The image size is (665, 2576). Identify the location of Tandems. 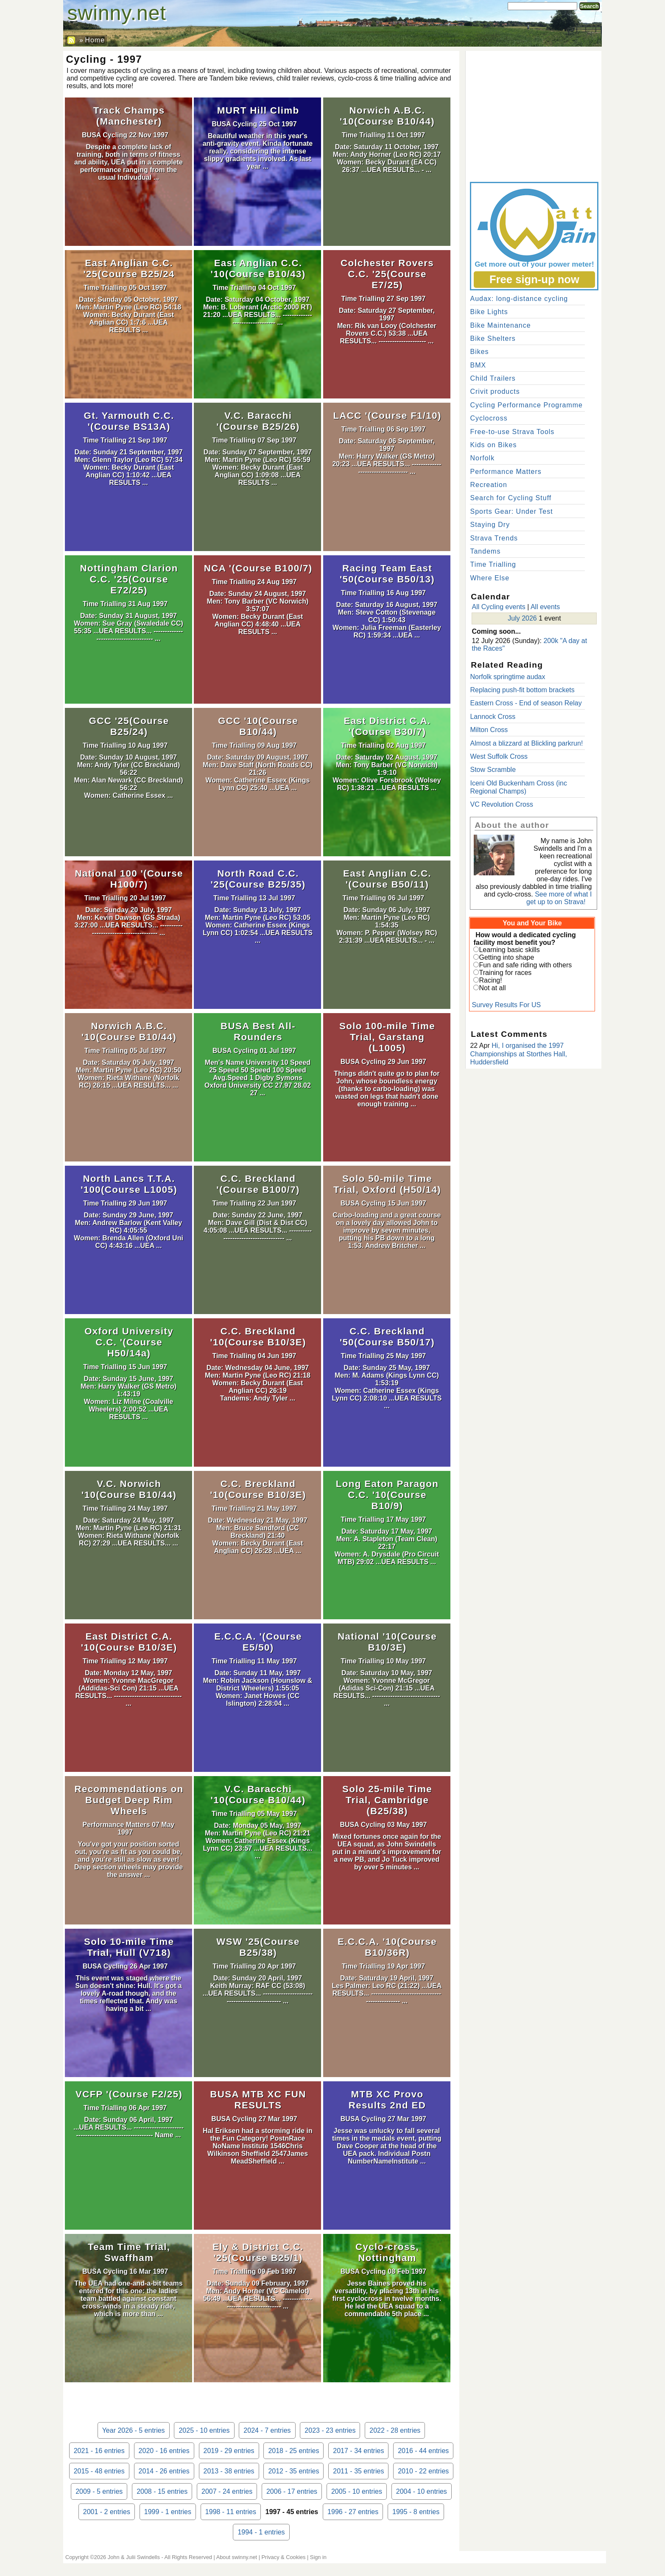
(485, 551).